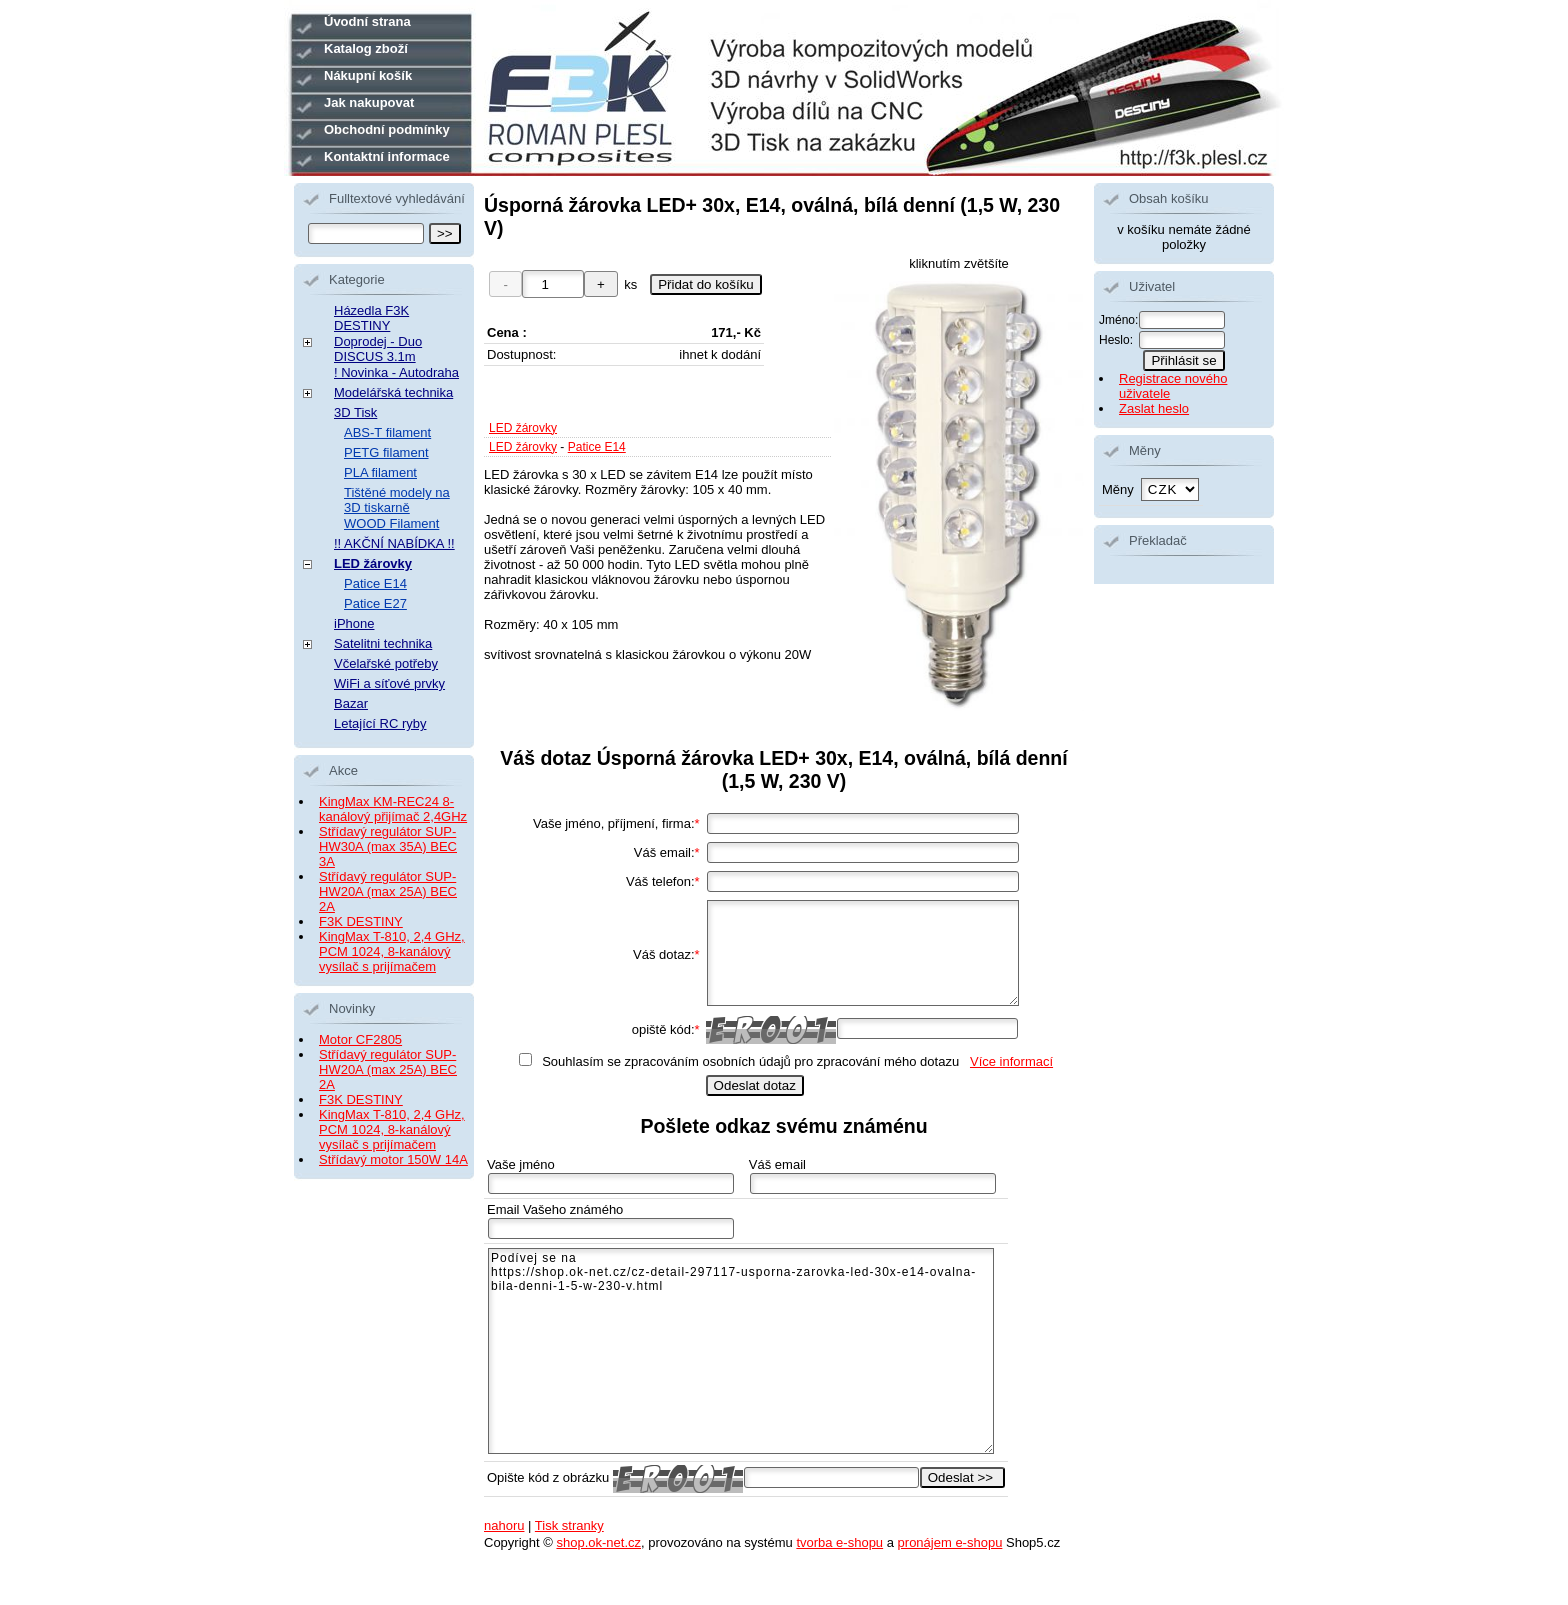 Image resolution: width=1568 pixels, height=1605 pixels. Describe the element at coordinates (387, 129) in the screenshot. I see `Obchodní podmínky` at that location.